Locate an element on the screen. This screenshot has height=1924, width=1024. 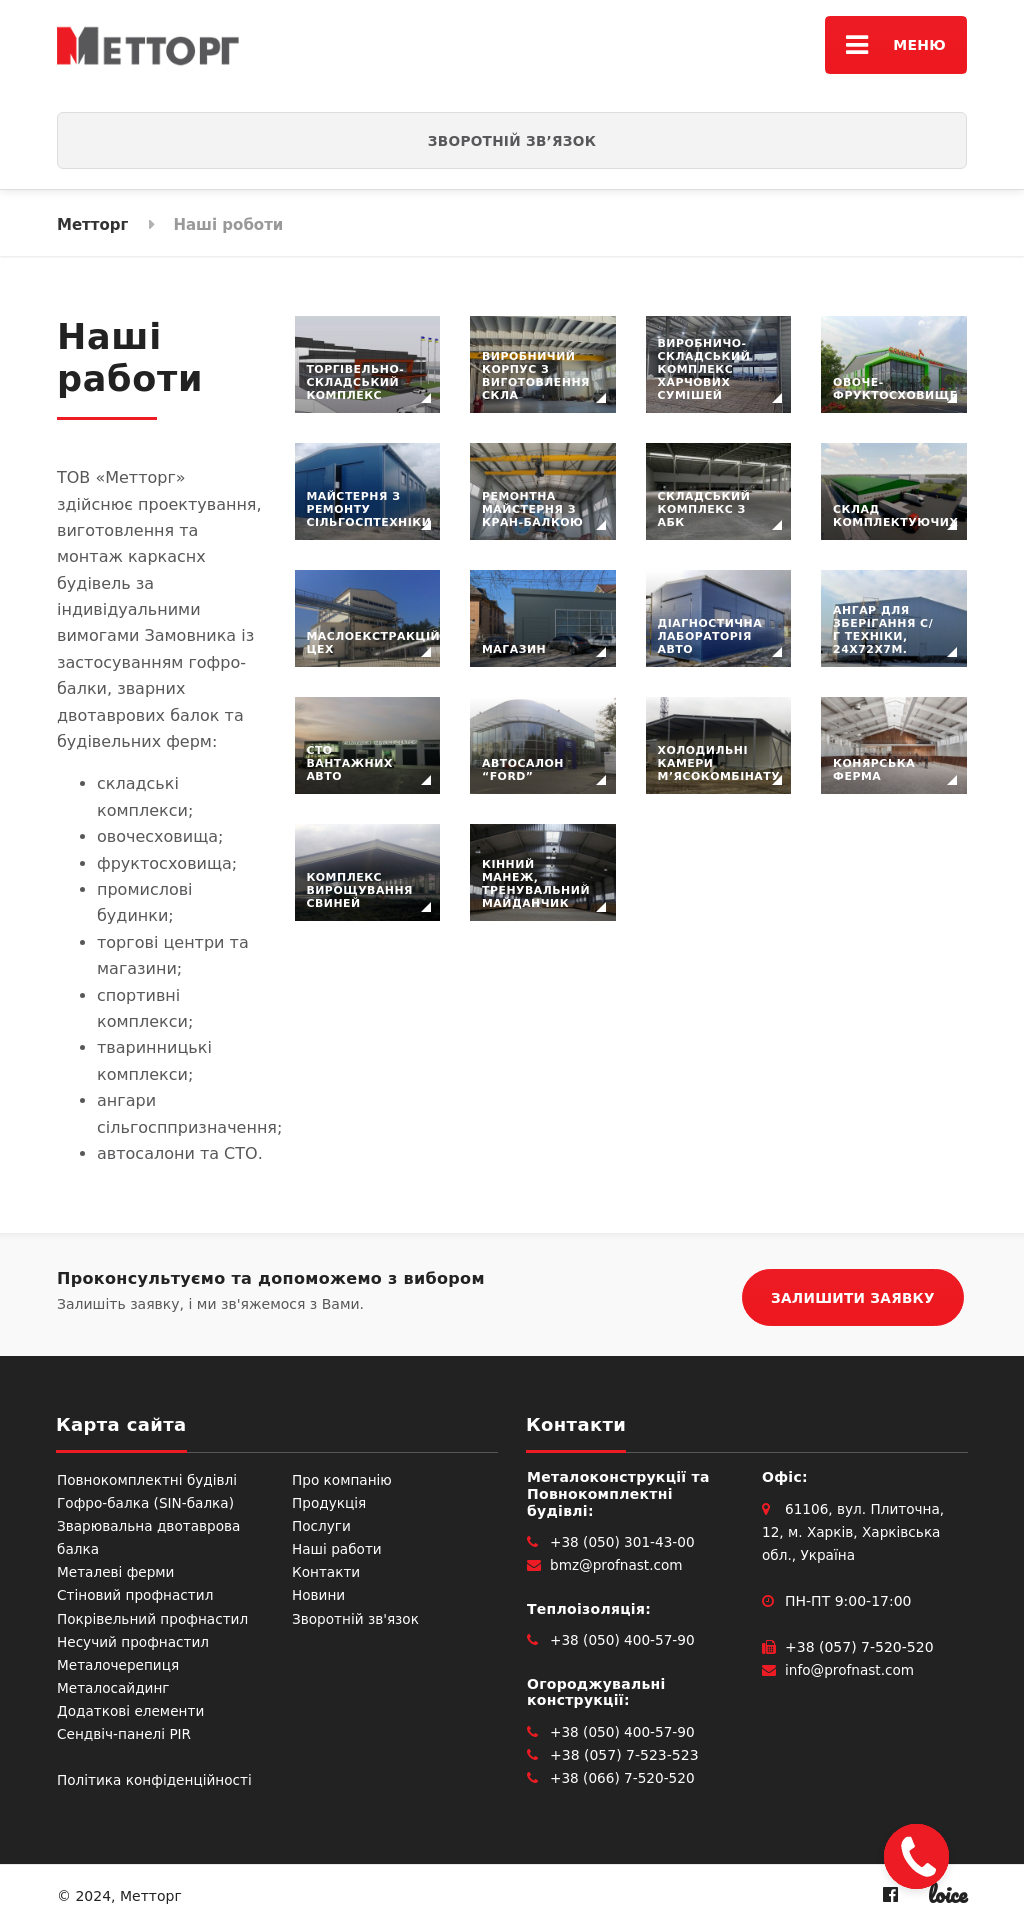
Новини is located at coordinates (319, 1592).